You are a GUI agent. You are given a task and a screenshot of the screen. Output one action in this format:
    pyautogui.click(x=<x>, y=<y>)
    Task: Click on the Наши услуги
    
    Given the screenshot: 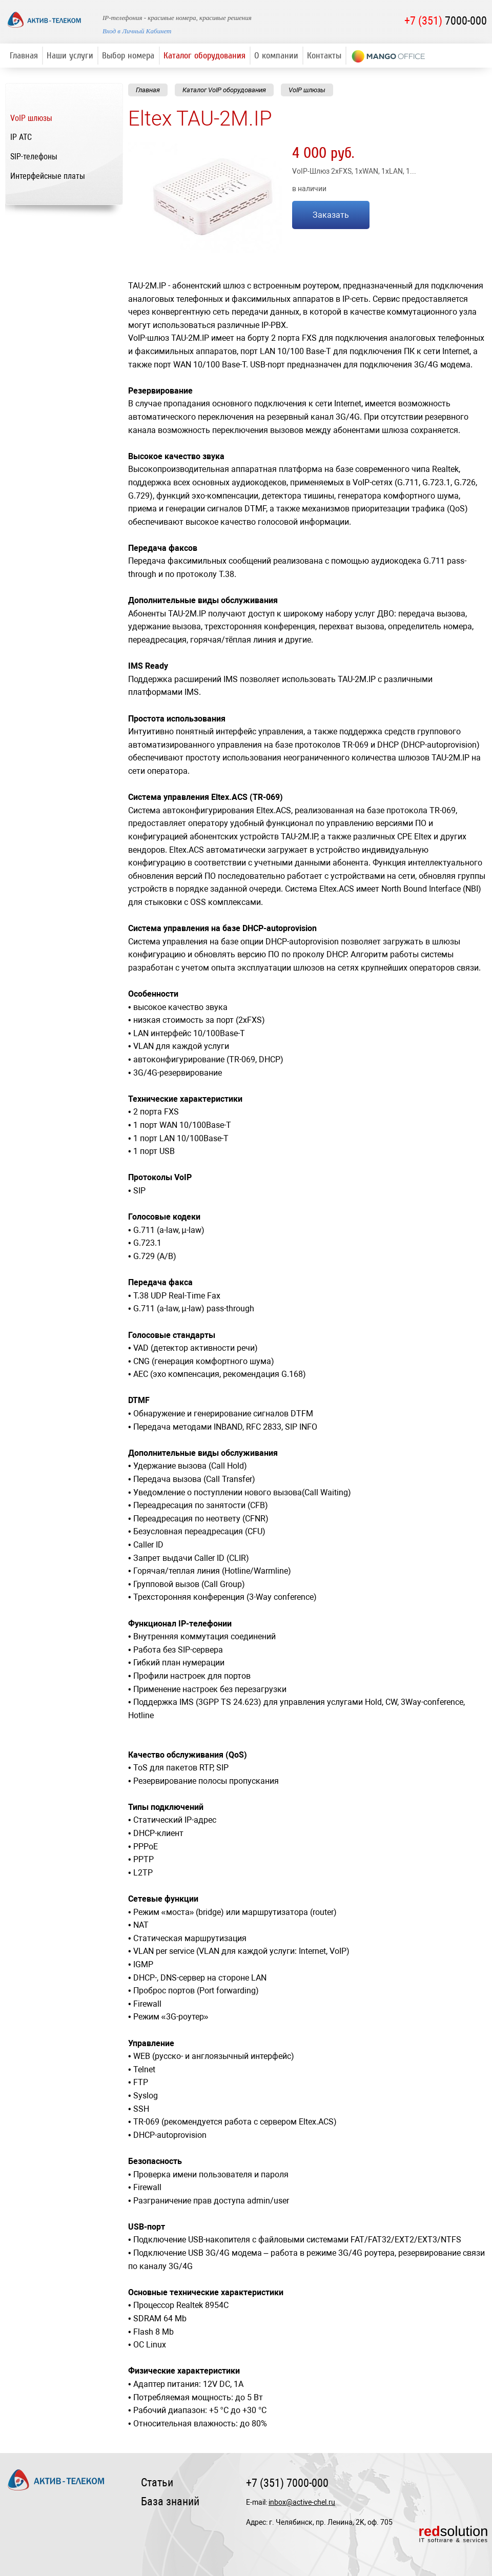 What is the action you would take?
    pyautogui.click(x=70, y=55)
    